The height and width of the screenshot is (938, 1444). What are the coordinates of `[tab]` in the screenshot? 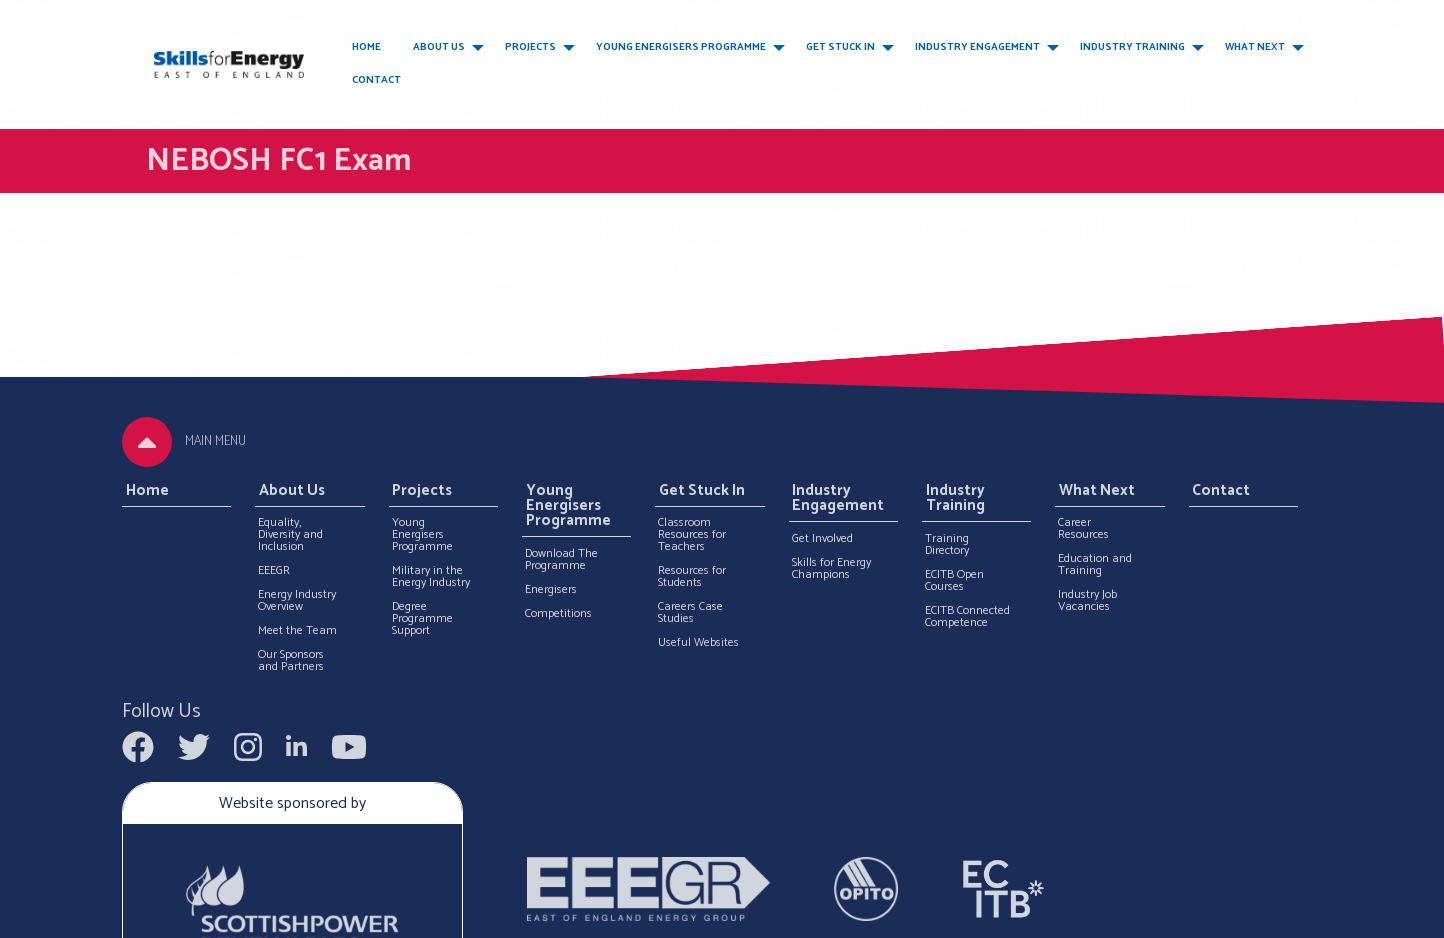 It's located at (147, 442).